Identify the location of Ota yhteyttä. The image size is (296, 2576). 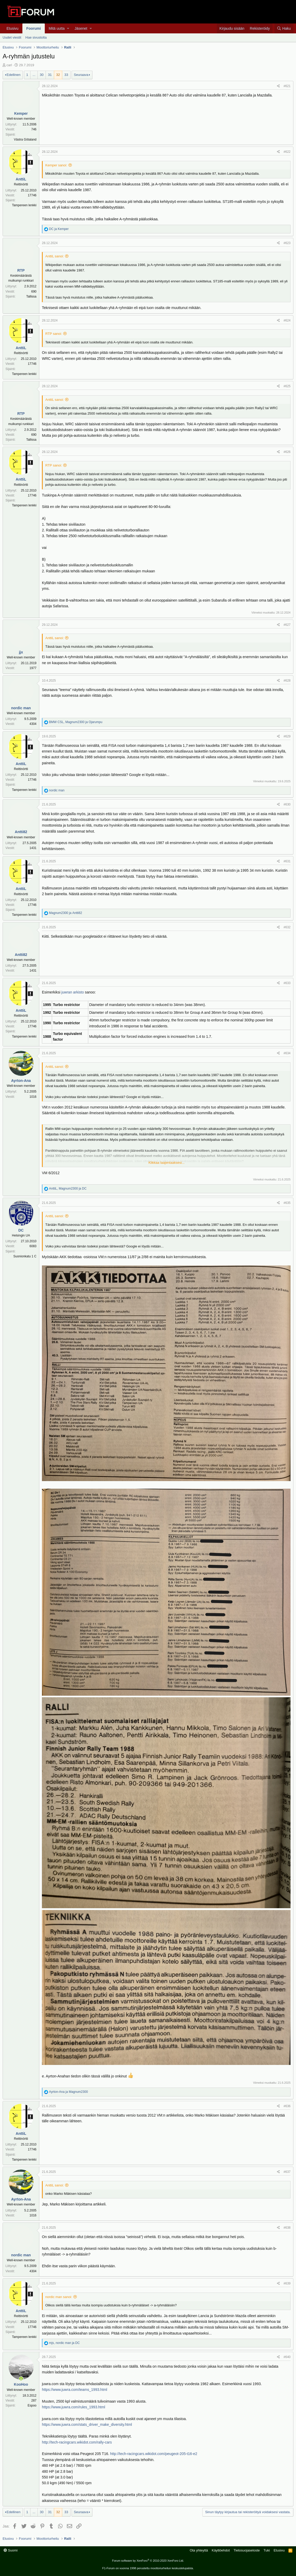
(199, 2550).